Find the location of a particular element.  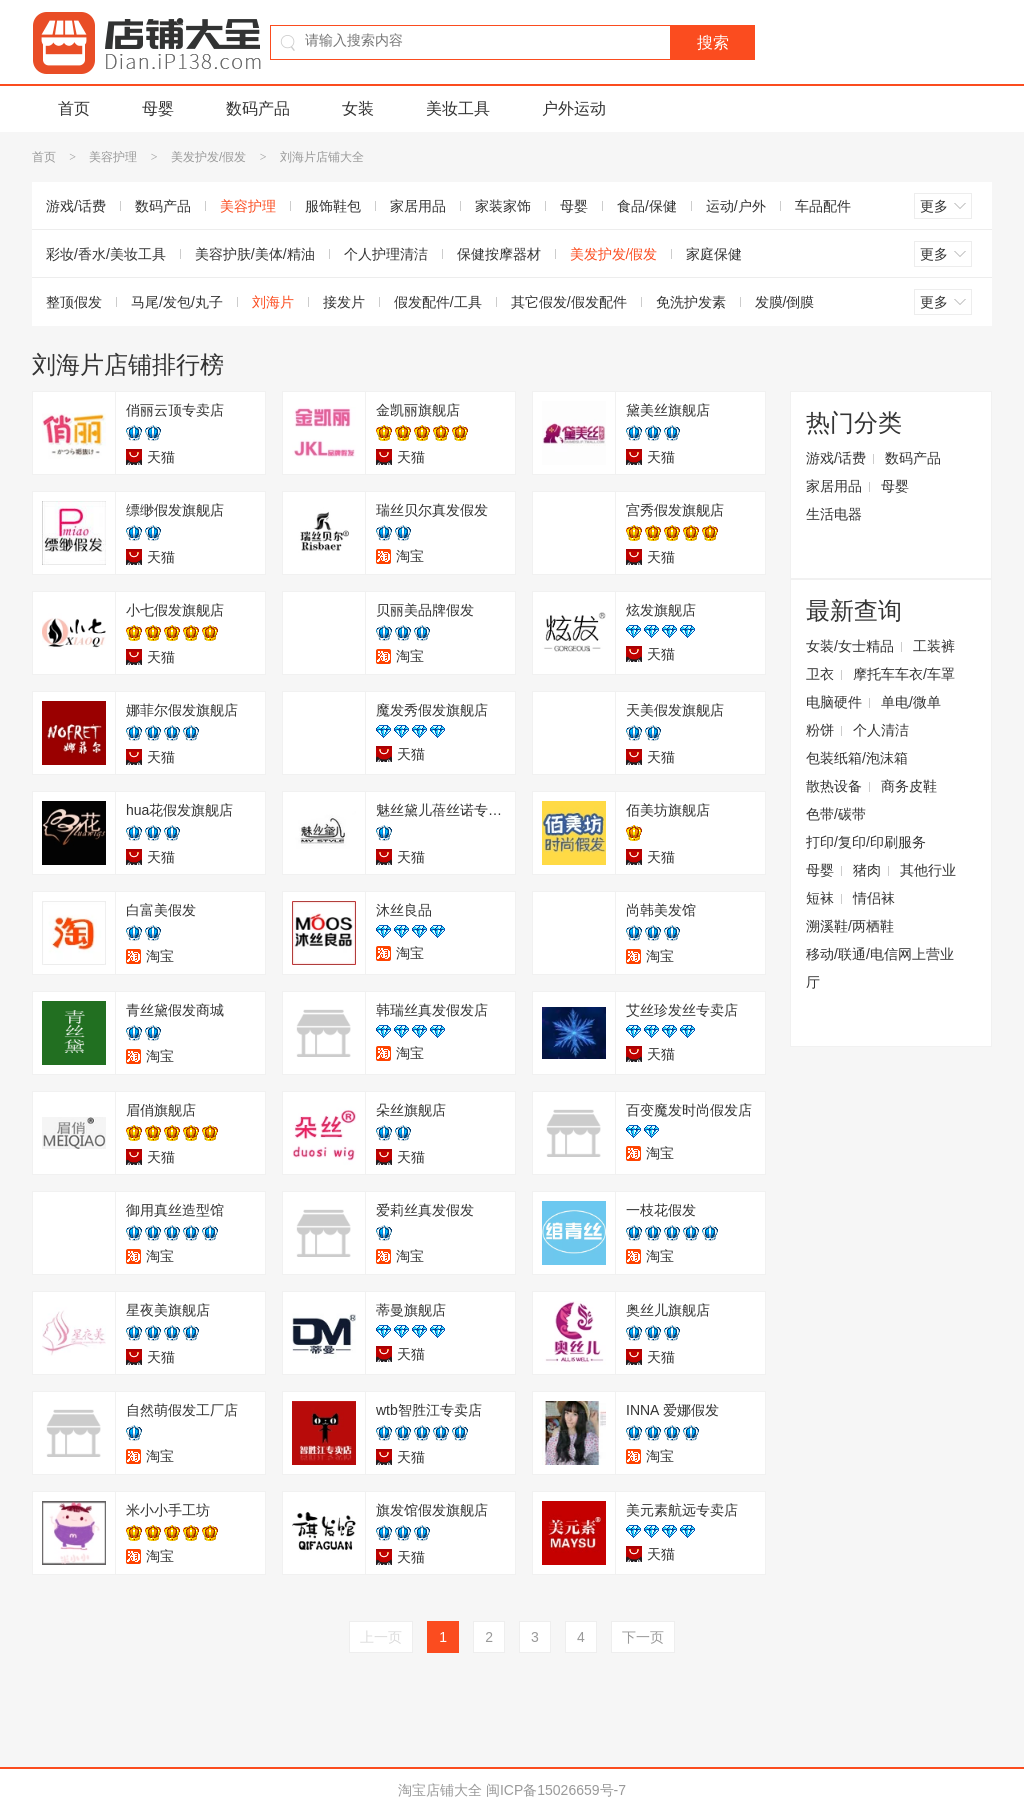

猪肉 is located at coordinates (867, 870).